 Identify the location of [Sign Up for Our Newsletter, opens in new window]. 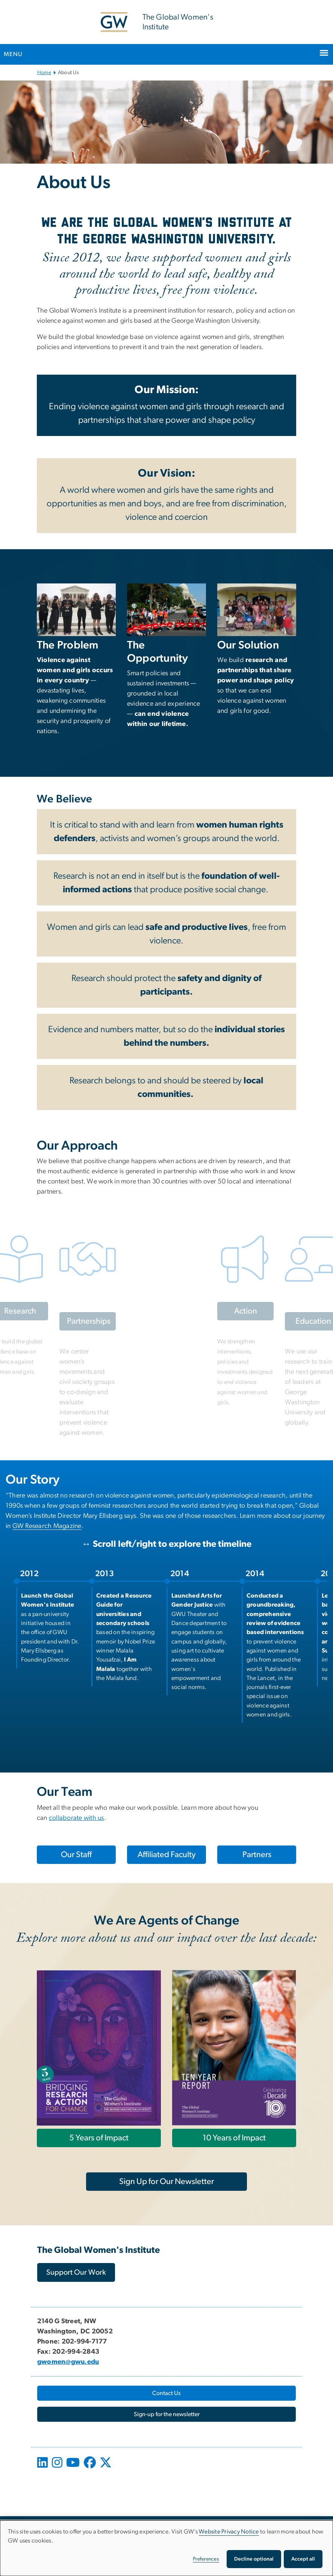
(166, 2181).